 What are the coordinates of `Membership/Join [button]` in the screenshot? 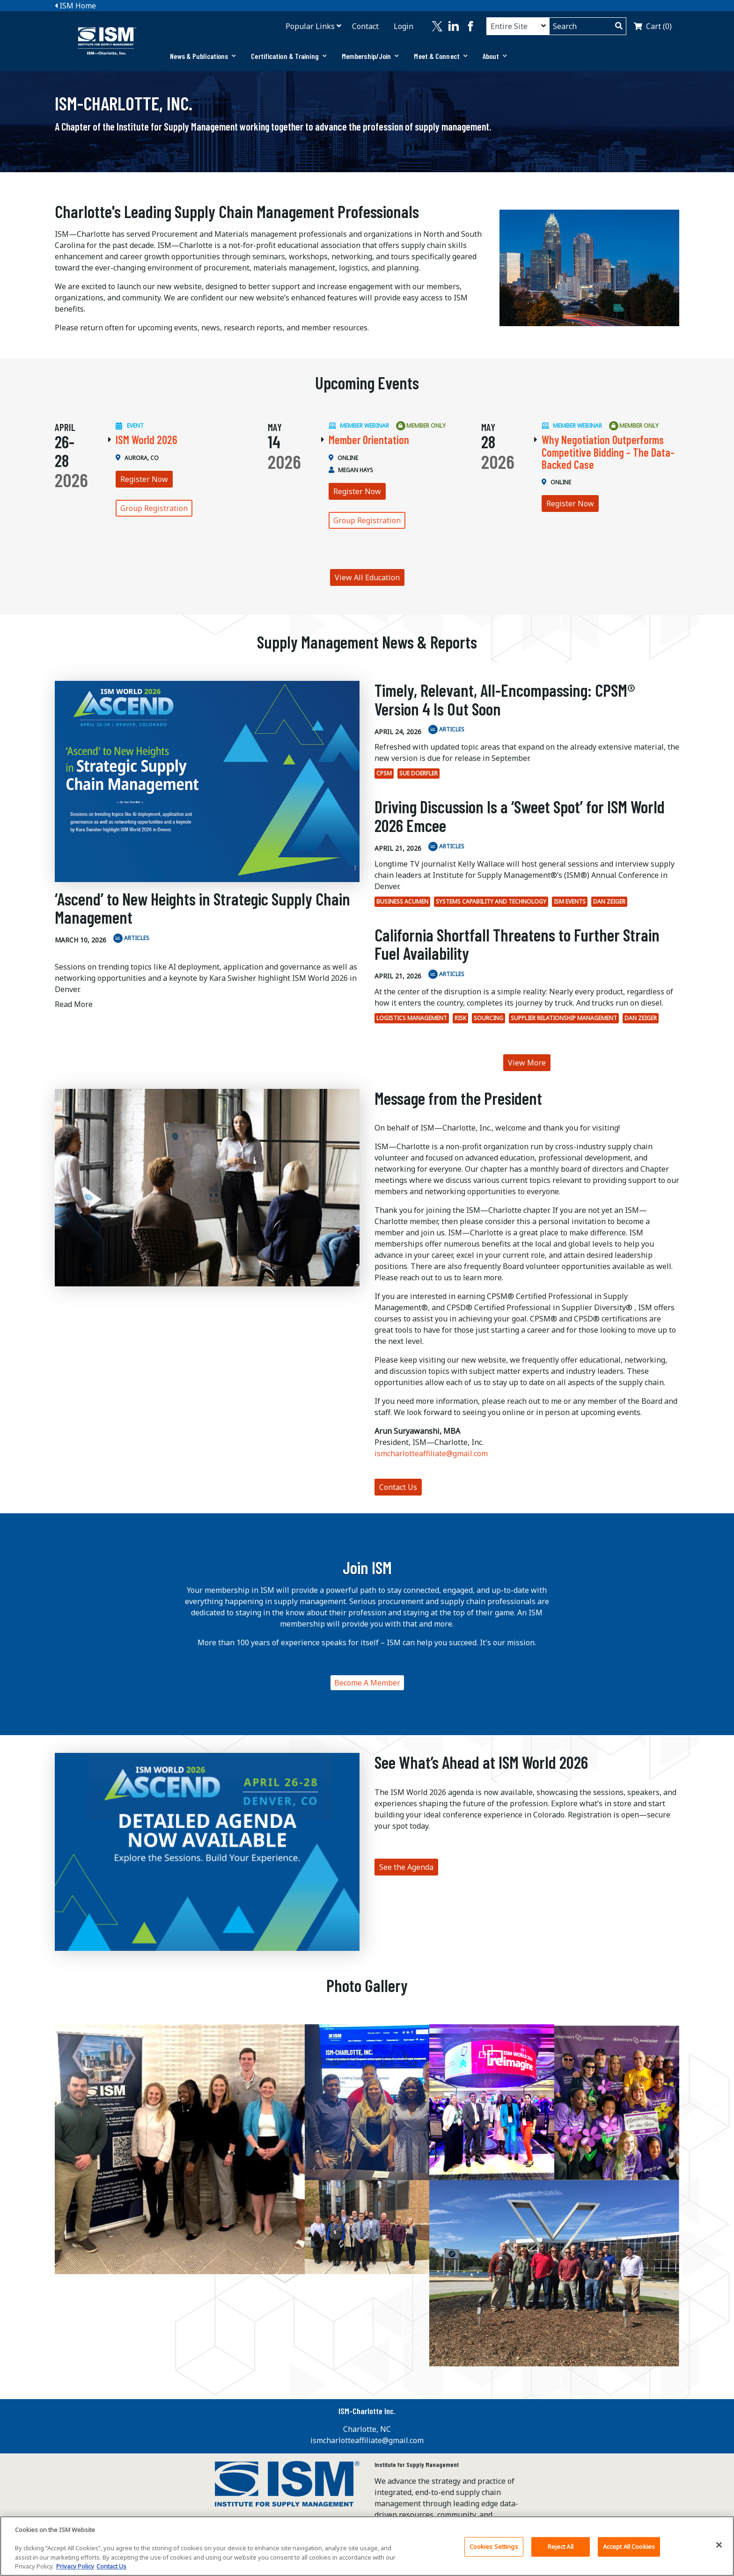 It's located at (370, 55).